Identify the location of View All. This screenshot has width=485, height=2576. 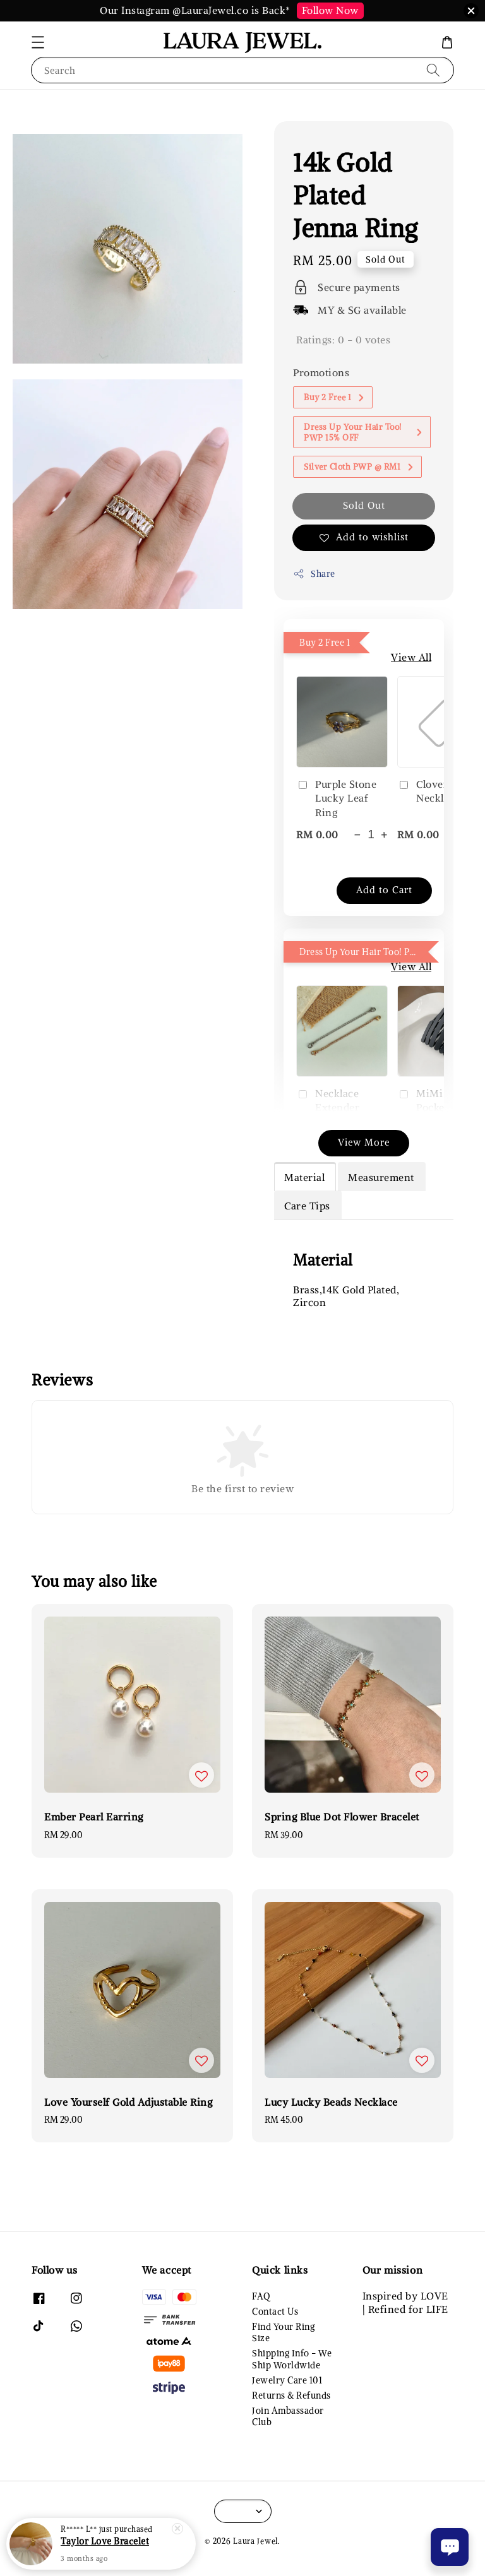
(411, 657).